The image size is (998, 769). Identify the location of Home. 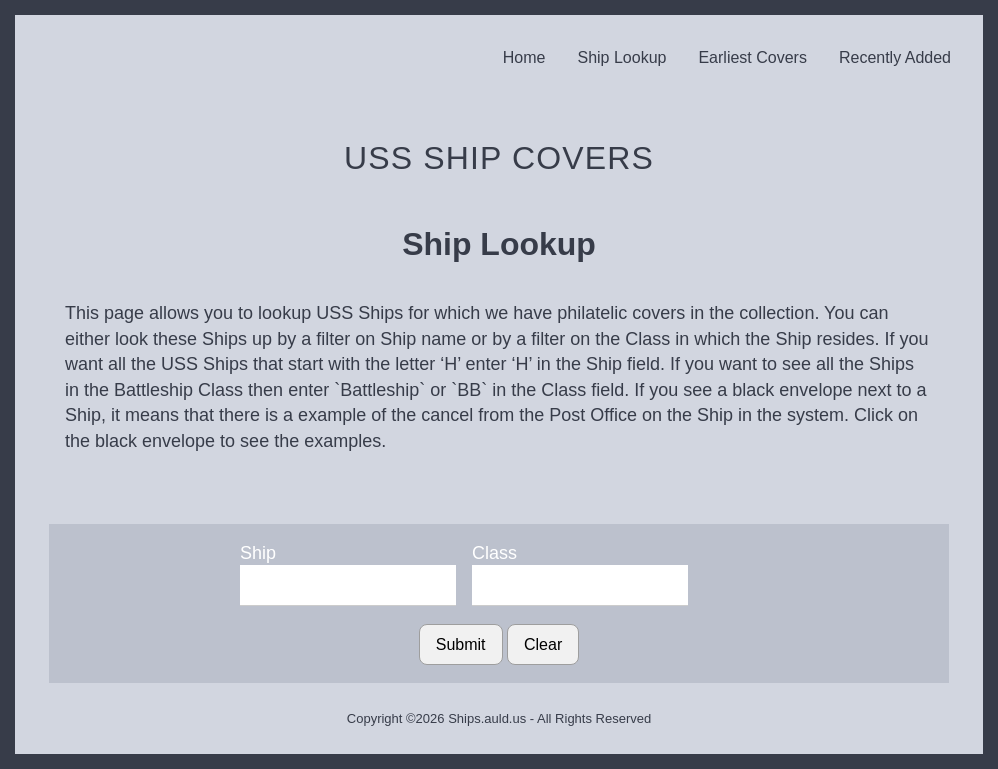
(524, 57).